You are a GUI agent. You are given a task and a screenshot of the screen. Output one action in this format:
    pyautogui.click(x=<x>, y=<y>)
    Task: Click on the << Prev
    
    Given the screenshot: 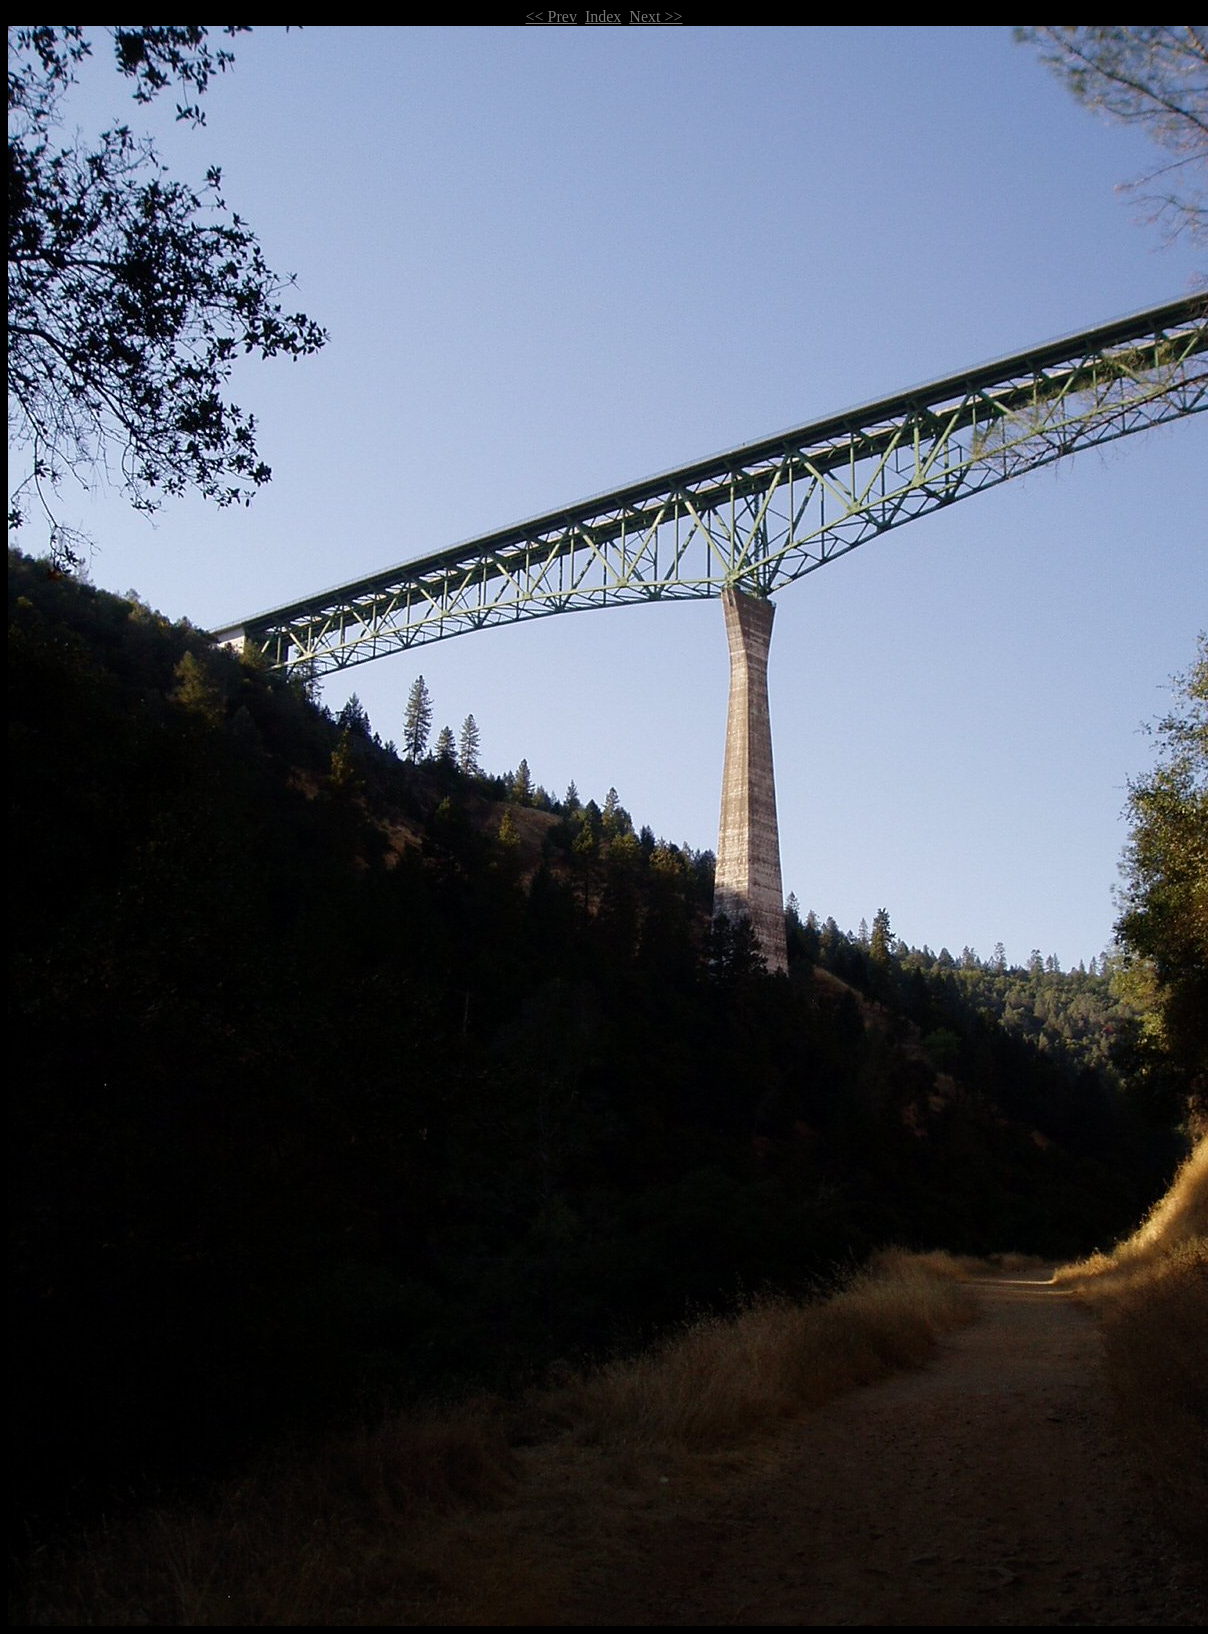 What is the action you would take?
    pyautogui.click(x=551, y=16)
    